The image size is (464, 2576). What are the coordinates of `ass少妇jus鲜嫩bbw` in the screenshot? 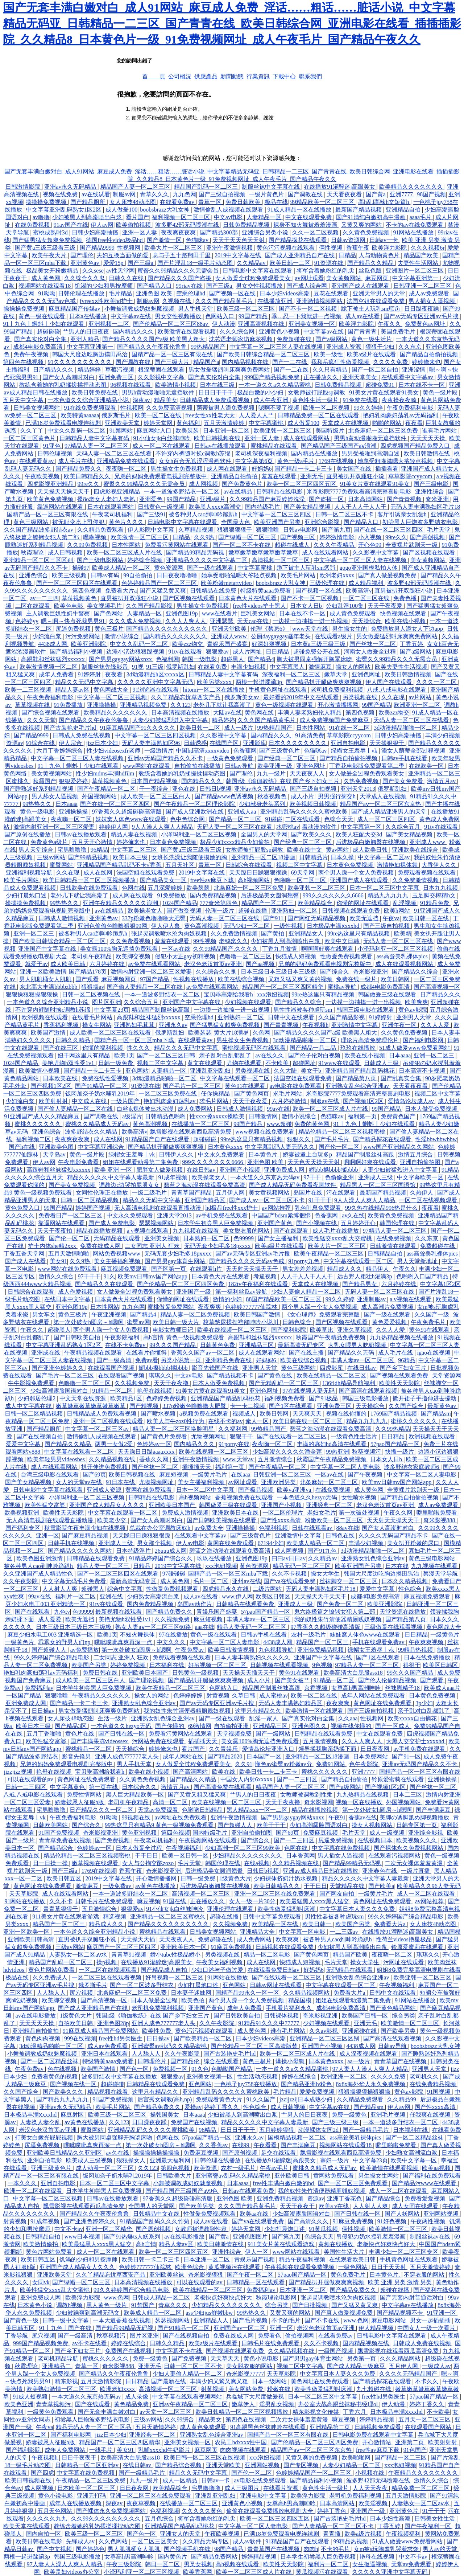 It's located at (210, 2313).